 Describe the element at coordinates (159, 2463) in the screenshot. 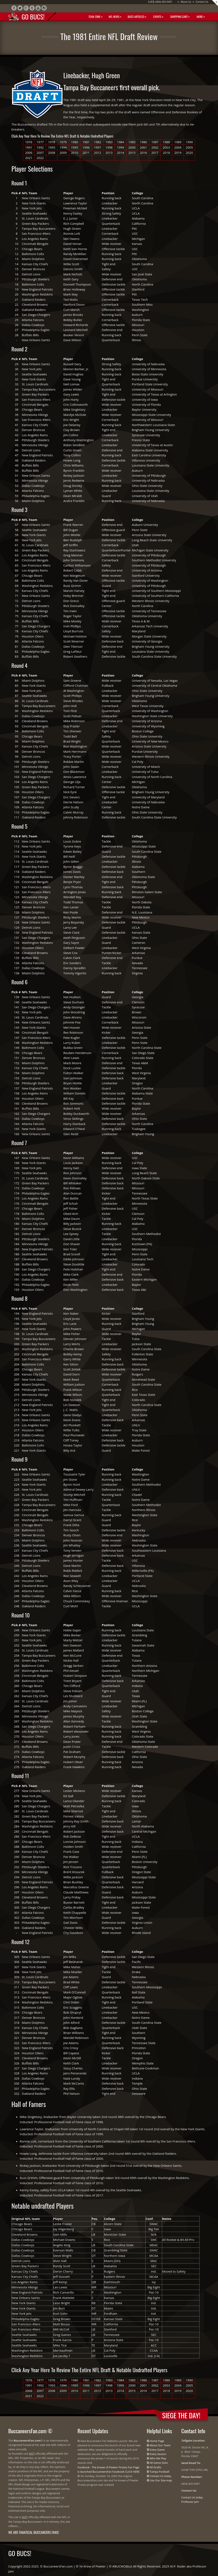

I see `All Game Stats` at that location.